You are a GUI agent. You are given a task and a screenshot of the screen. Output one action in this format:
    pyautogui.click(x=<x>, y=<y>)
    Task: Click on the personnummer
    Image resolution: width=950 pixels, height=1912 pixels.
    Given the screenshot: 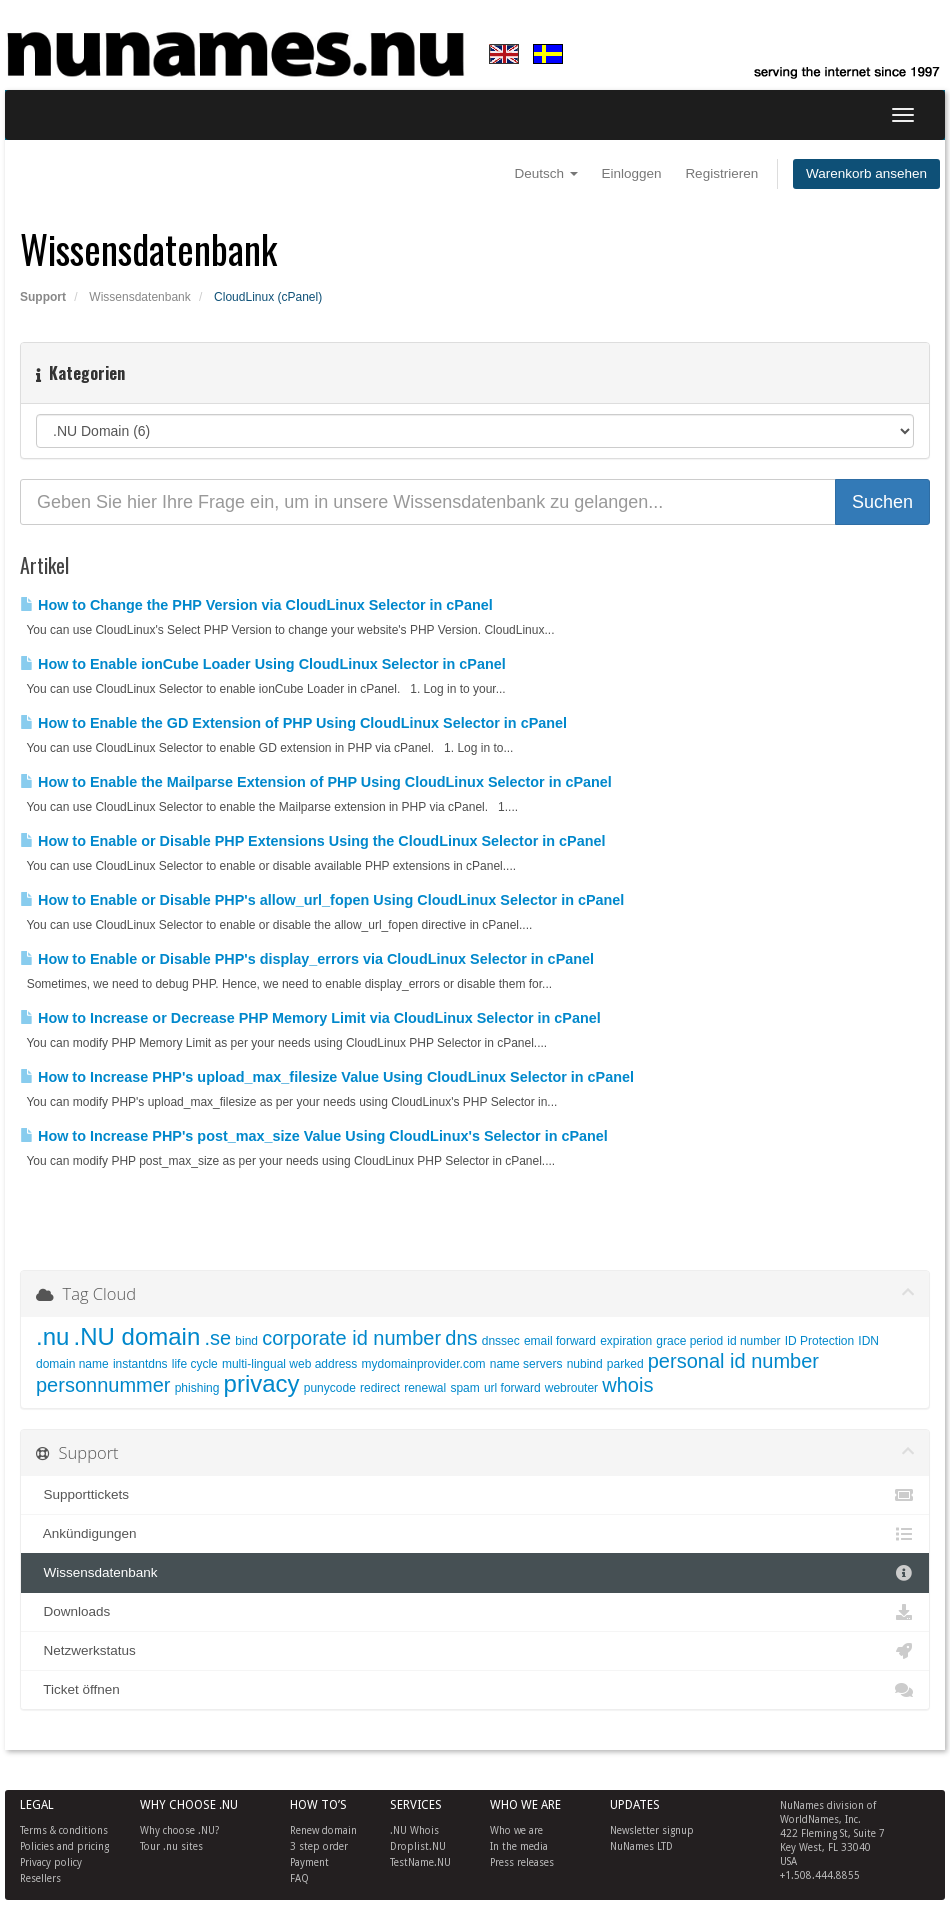 What is the action you would take?
    pyautogui.click(x=103, y=1385)
    